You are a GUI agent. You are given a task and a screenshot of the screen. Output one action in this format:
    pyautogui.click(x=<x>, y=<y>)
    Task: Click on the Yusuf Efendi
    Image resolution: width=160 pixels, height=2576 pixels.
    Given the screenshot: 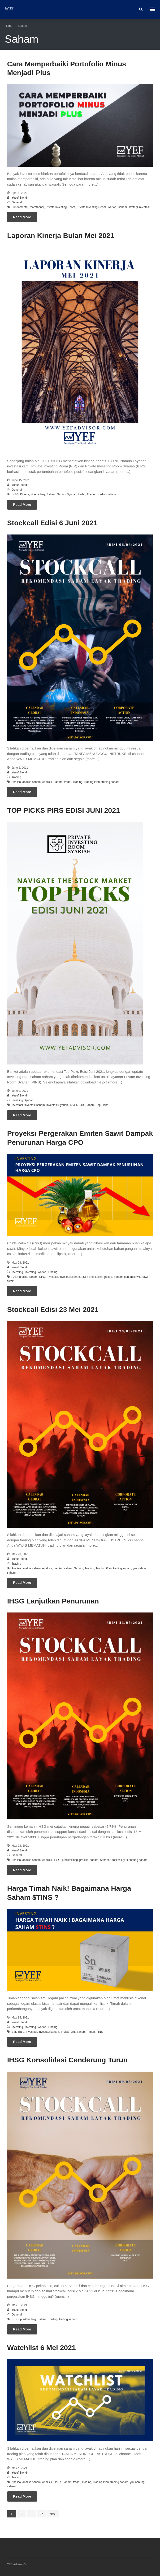 What is the action you would take?
    pyautogui.click(x=19, y=197)
    